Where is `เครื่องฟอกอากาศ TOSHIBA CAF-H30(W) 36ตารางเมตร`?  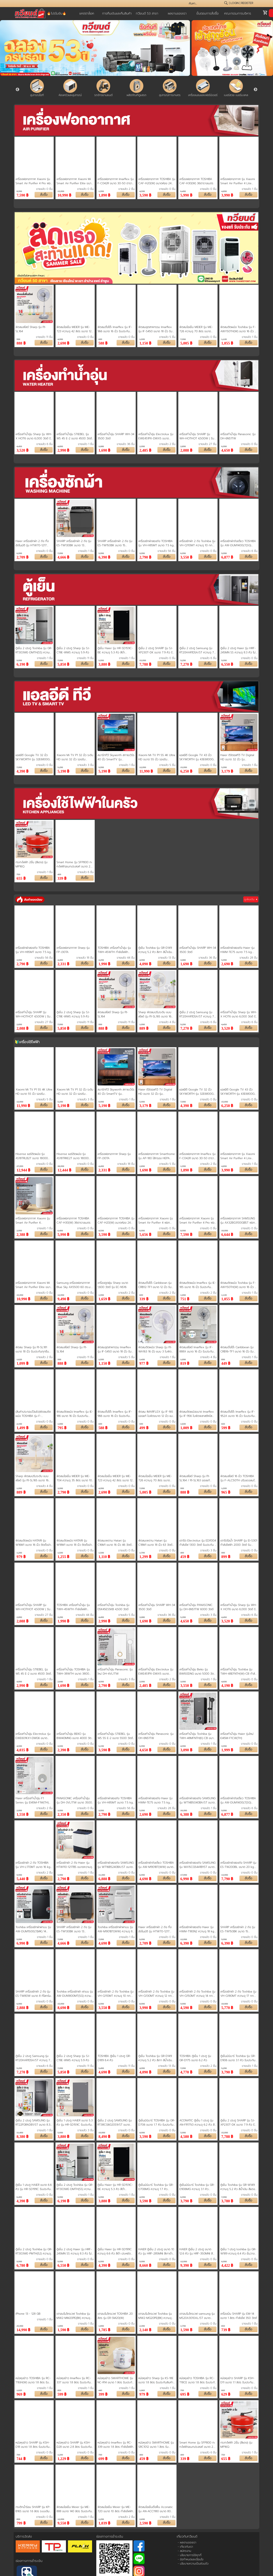 เครื่องฟอกอากาศ TOSHIBA CAF-H30(W) 36ตารางเมตร is located at coordinates (196, 181).